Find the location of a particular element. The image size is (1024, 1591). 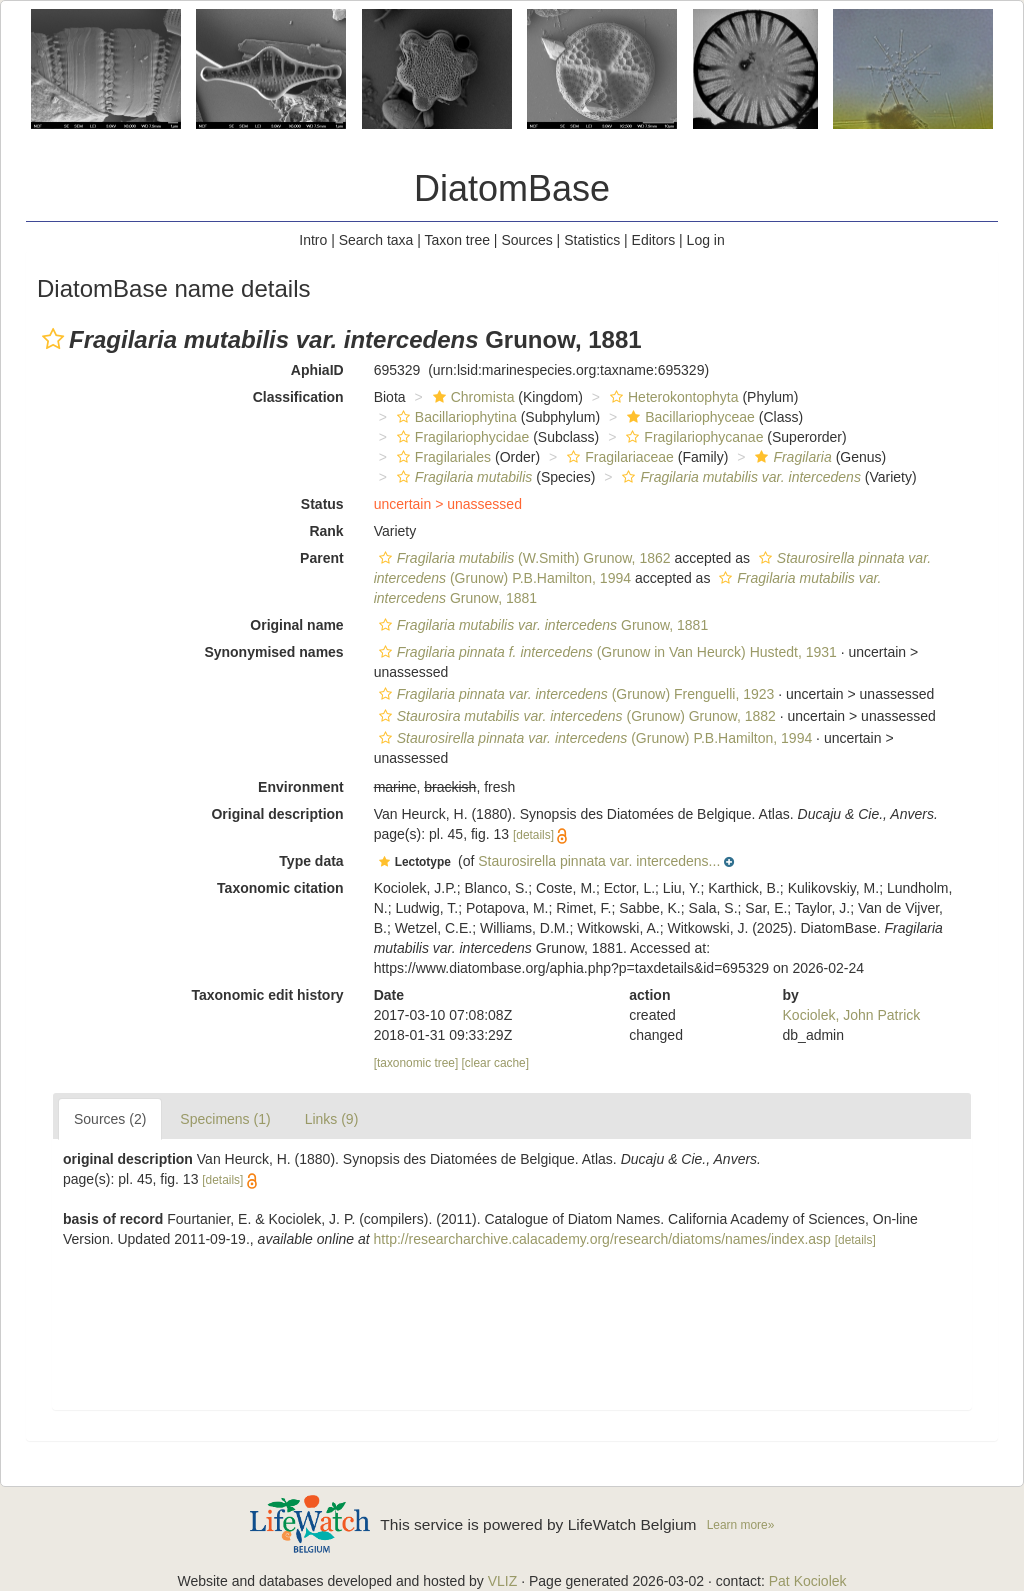

Classification is located at coordinates (298, 397).